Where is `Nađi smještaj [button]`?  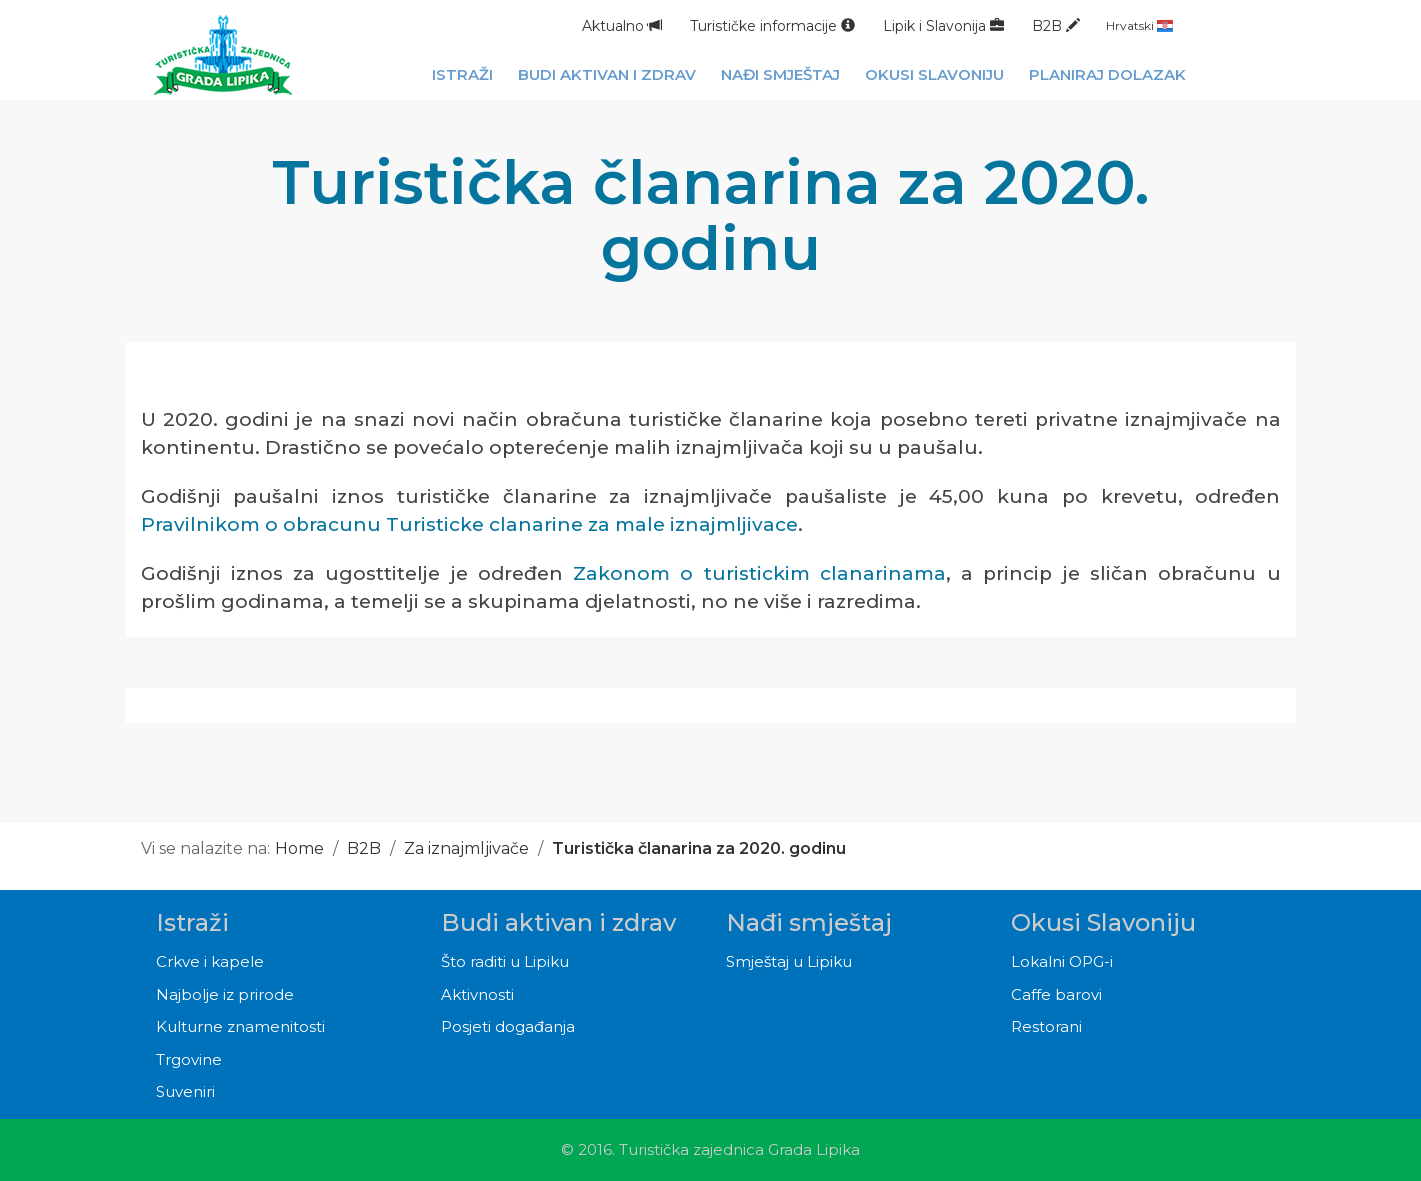 Nađi smještaj [button] is located at coordinates (780, 74).